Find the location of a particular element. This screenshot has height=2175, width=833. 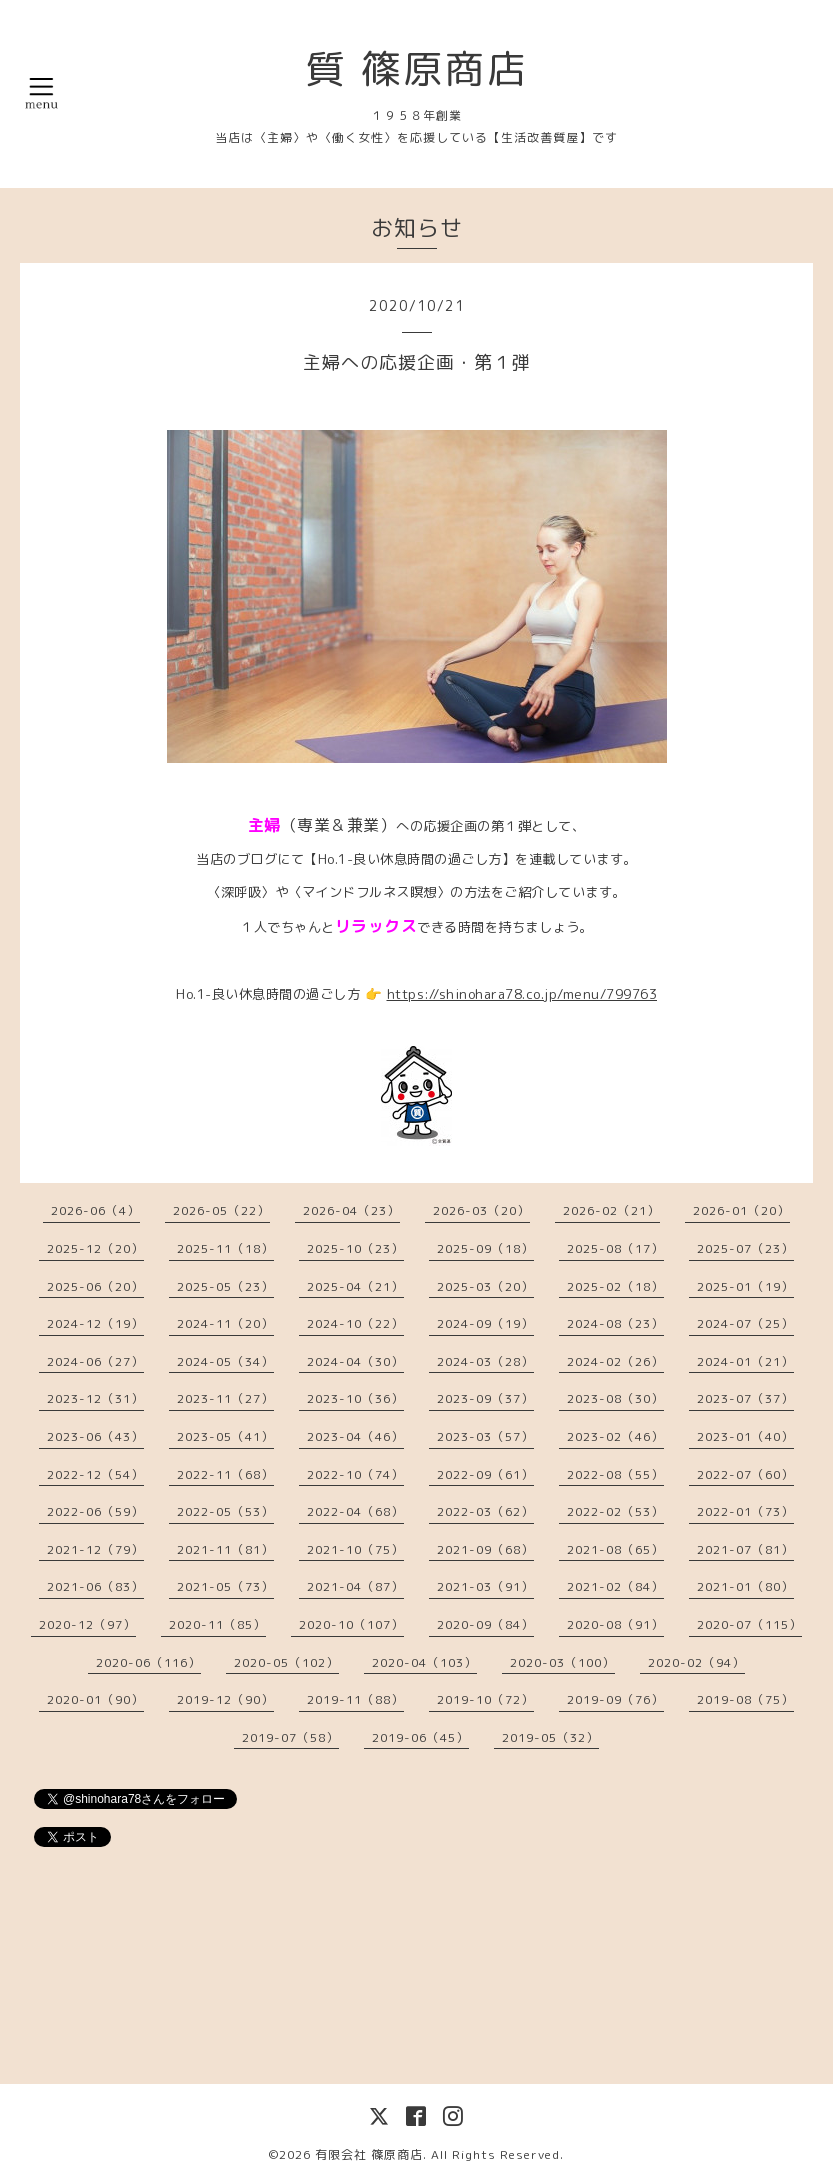

2024-09（19） is located at coordinates (485, 1323).